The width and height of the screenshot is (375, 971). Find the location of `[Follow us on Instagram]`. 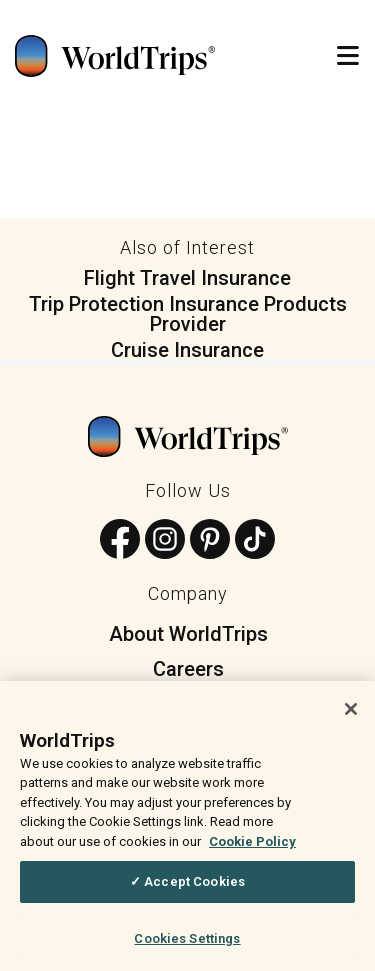

[Follow us on Instagram] is located at coordinates (165, 540).